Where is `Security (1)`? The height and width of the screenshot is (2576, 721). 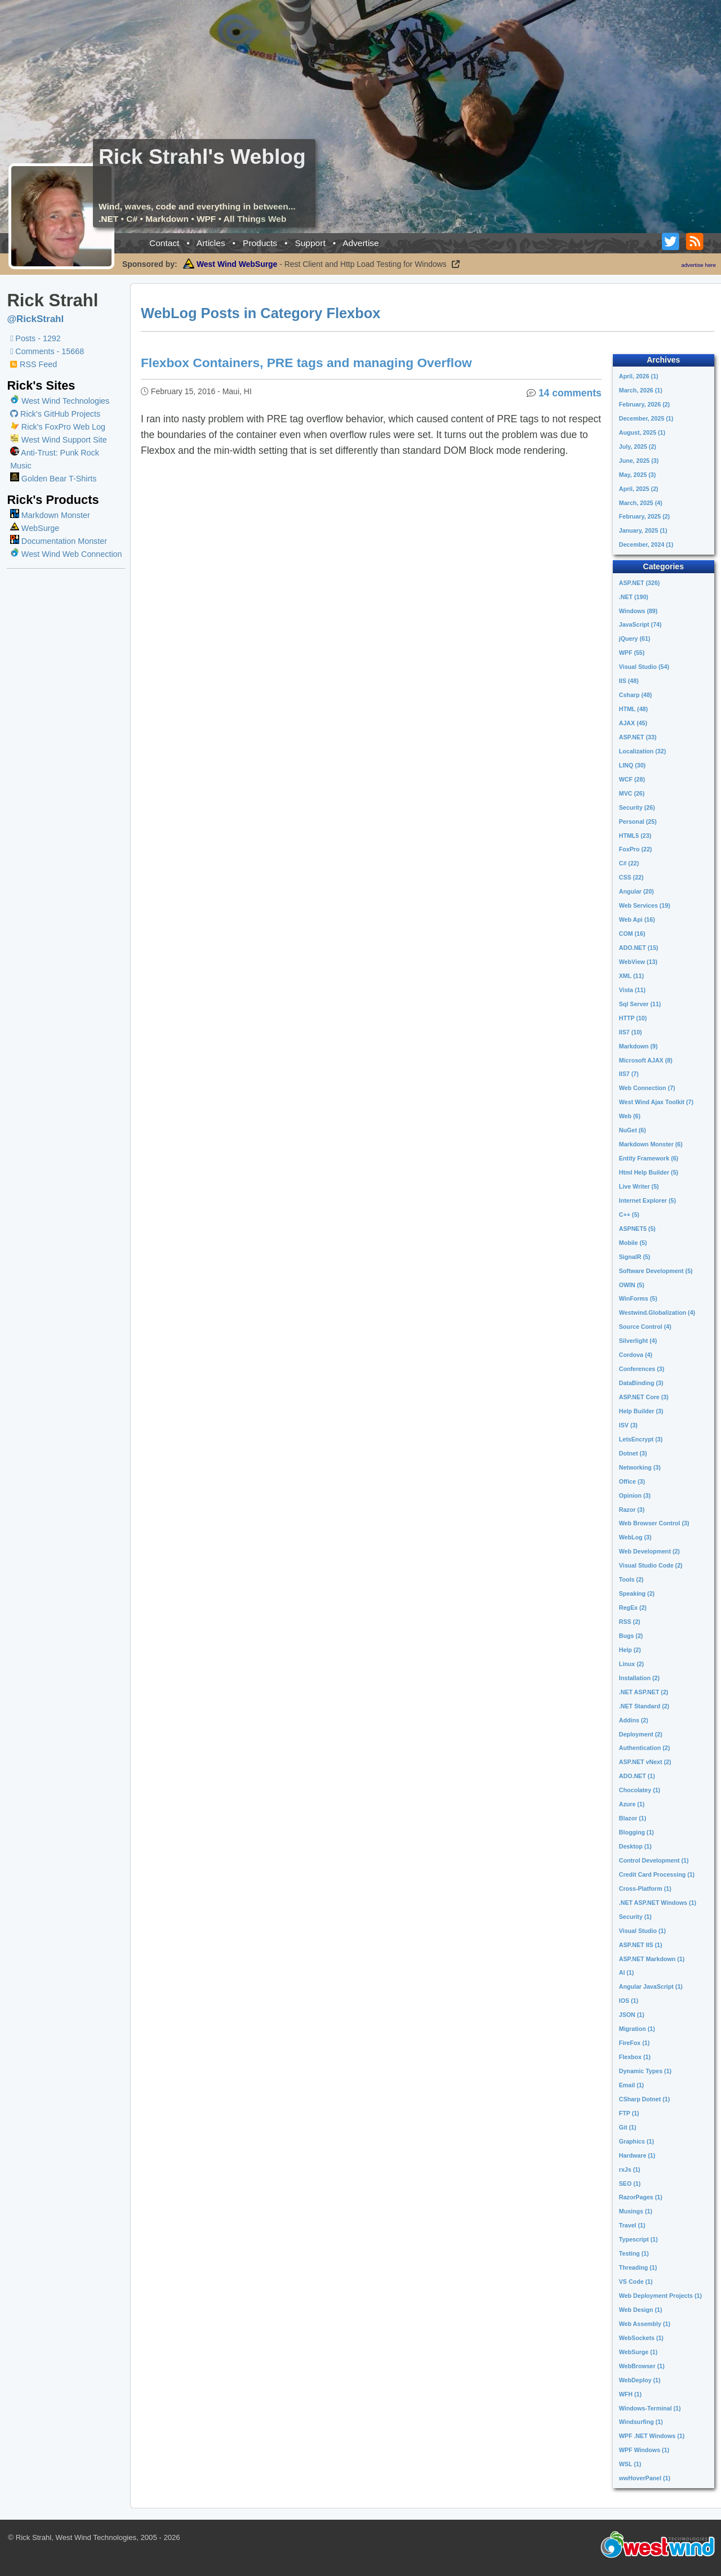 Security (1) is located at coordinates (635, 1916).